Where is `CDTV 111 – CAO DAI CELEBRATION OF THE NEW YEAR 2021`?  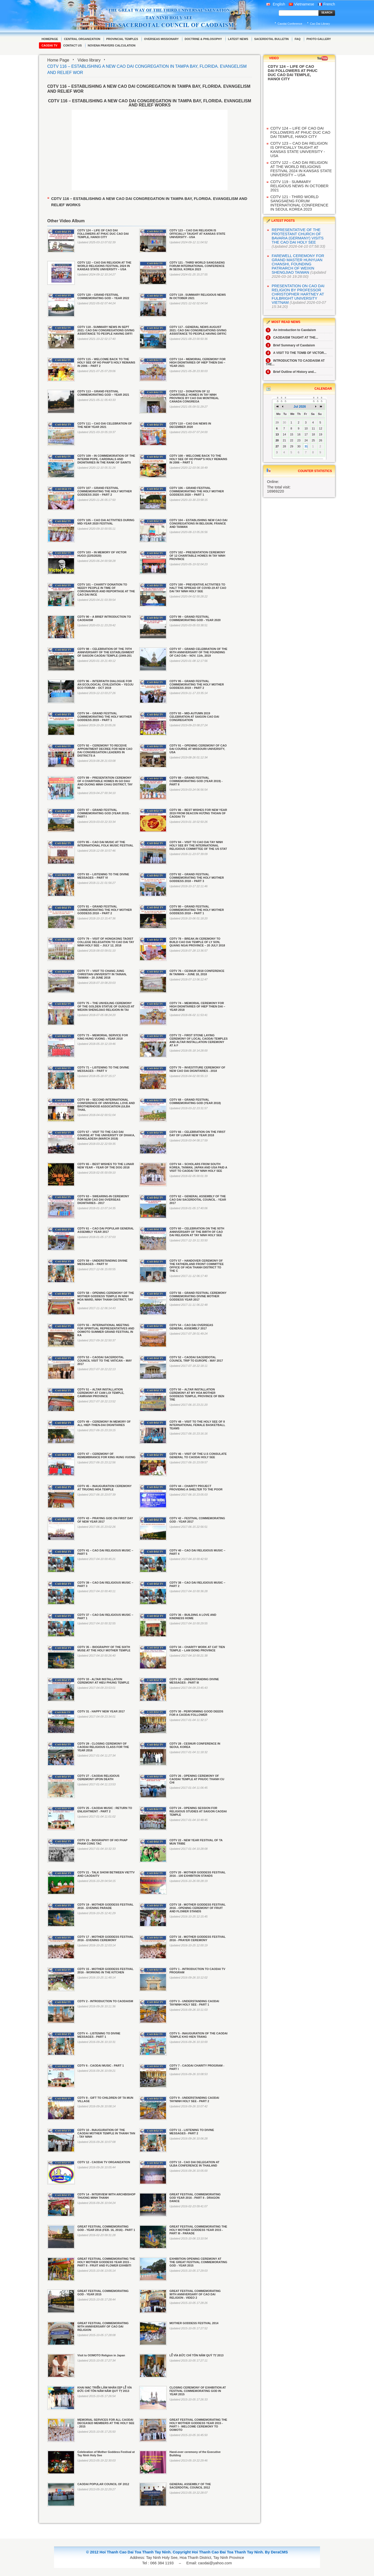
CDTV 111 – CAO DAI CELEBRATION OF THE NEW YEAR 2021 is located at coordinates (104, 425).